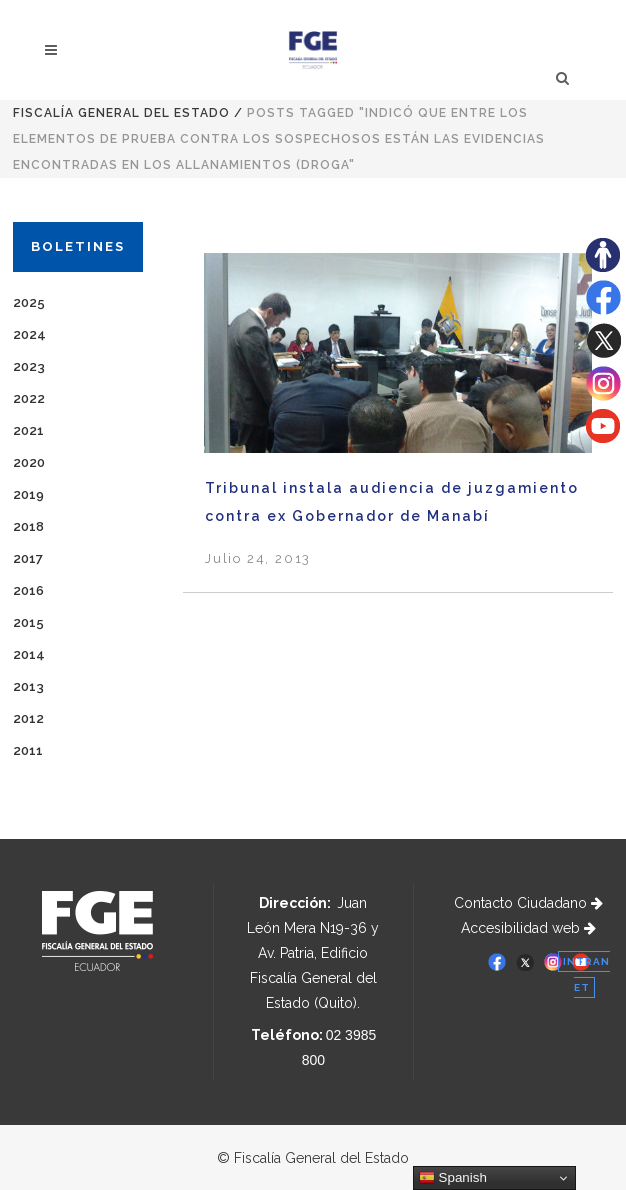  I want to click on 2022, so click(29, 398).